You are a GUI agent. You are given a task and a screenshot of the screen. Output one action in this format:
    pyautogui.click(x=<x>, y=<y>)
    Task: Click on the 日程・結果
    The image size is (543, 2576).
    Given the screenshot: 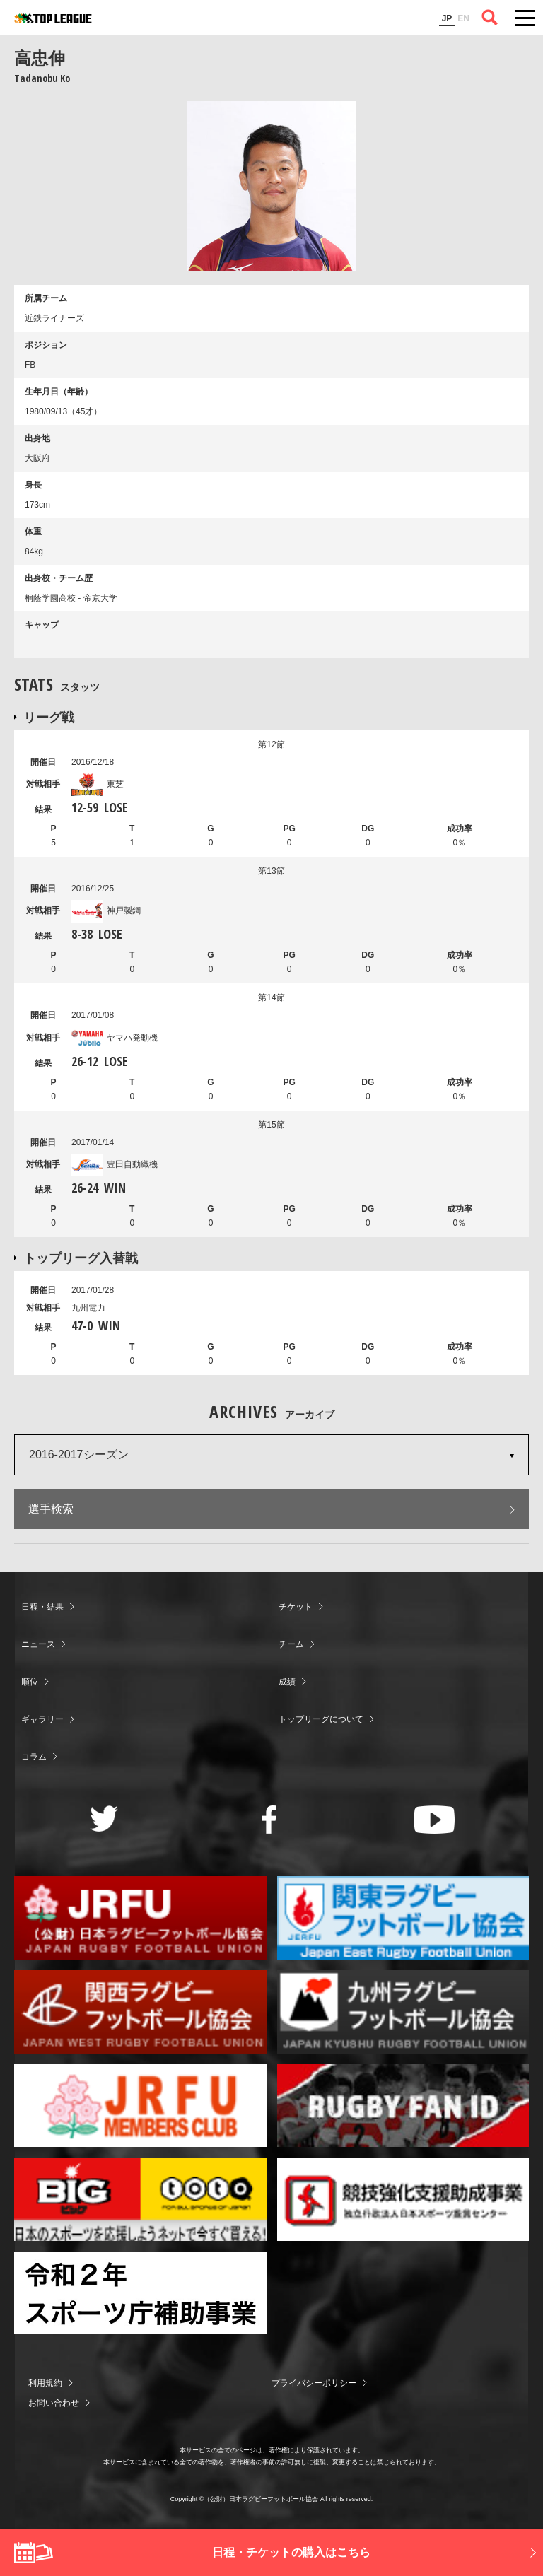 What is the action you would take?
    pyautogui.click(x=42, y=1607)
    